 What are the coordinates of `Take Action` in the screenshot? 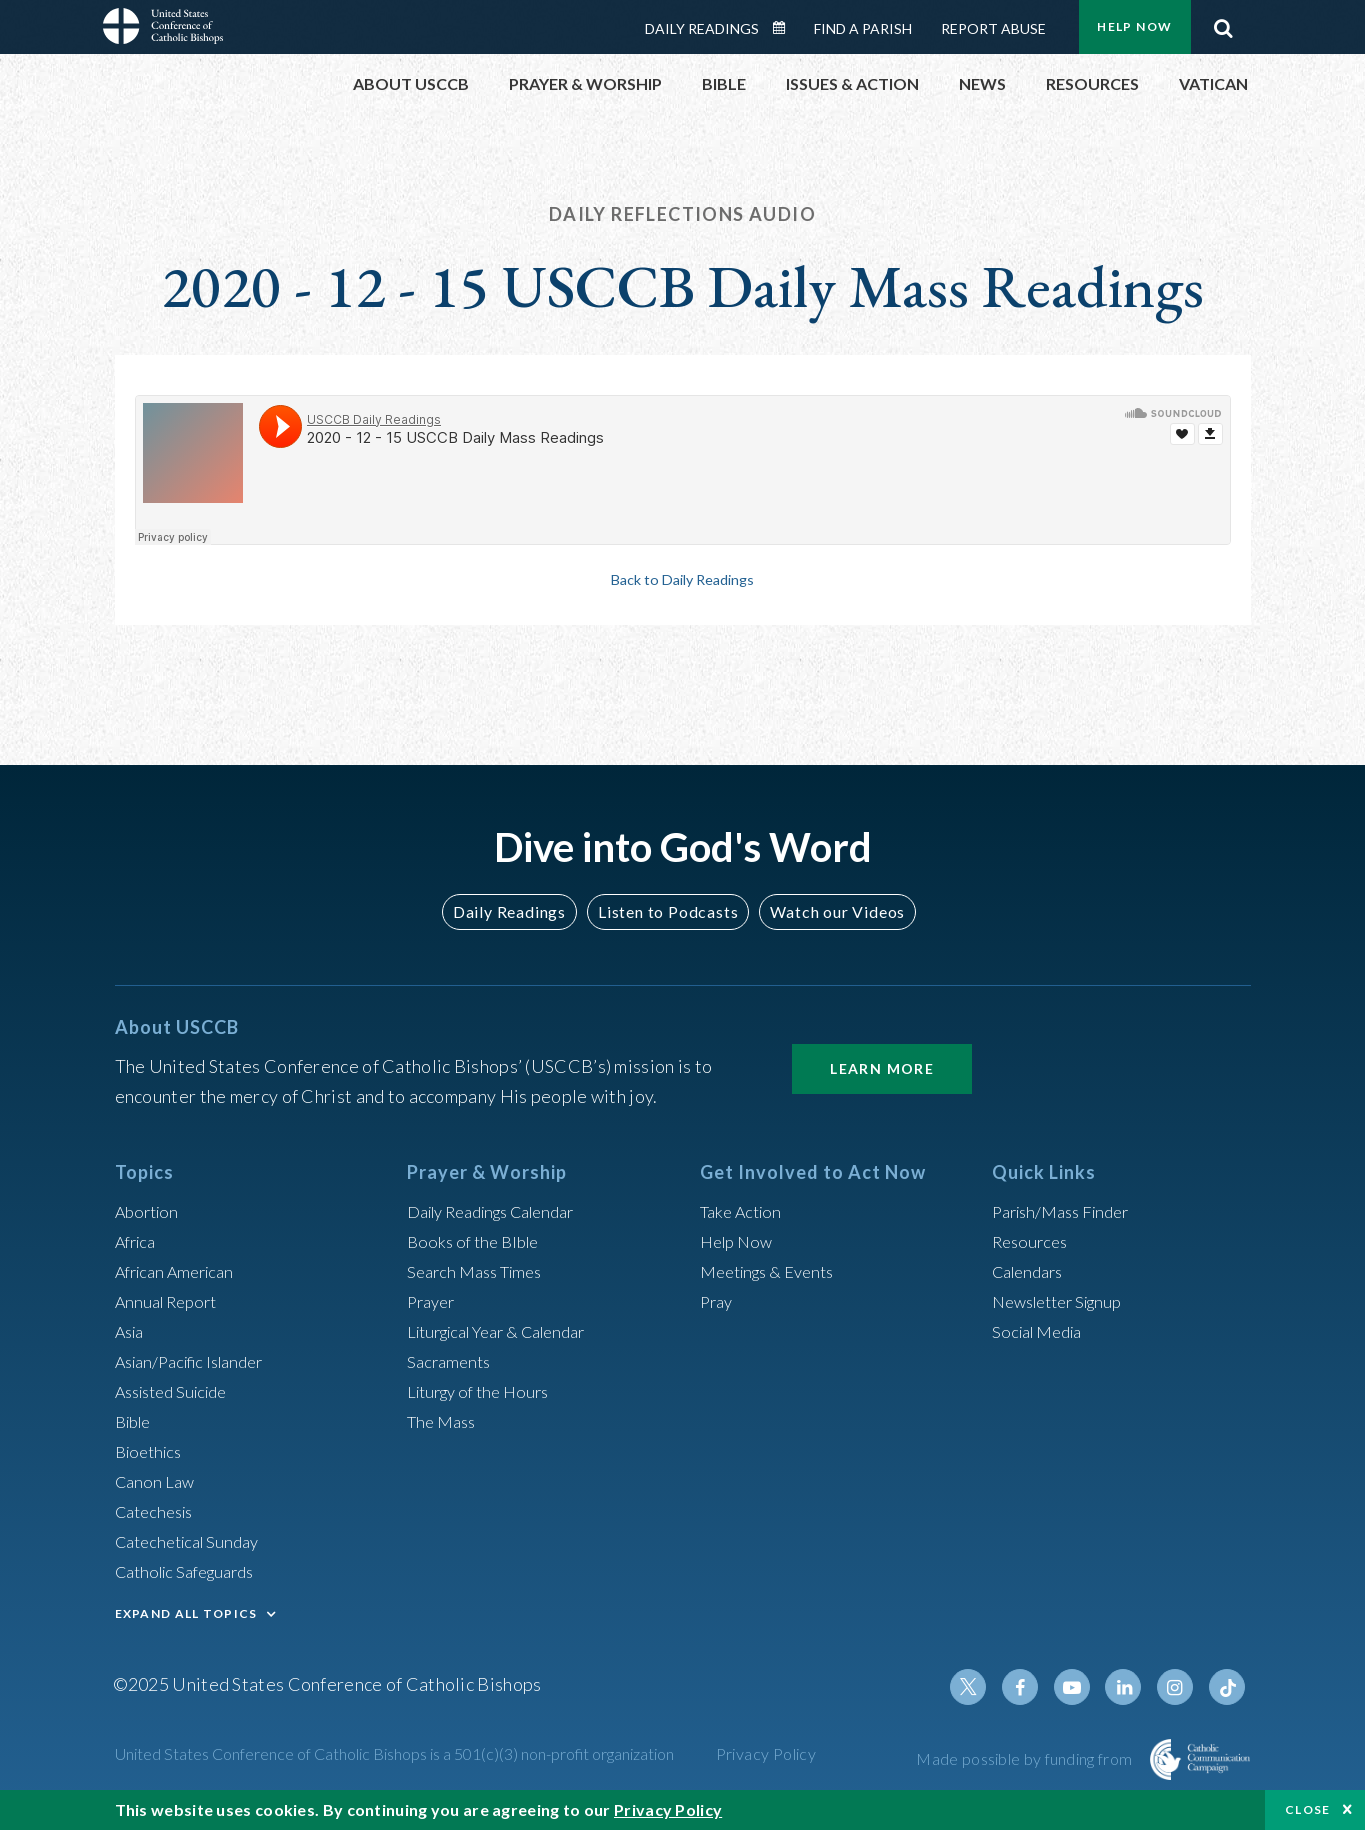 It's located at (744, 1211).